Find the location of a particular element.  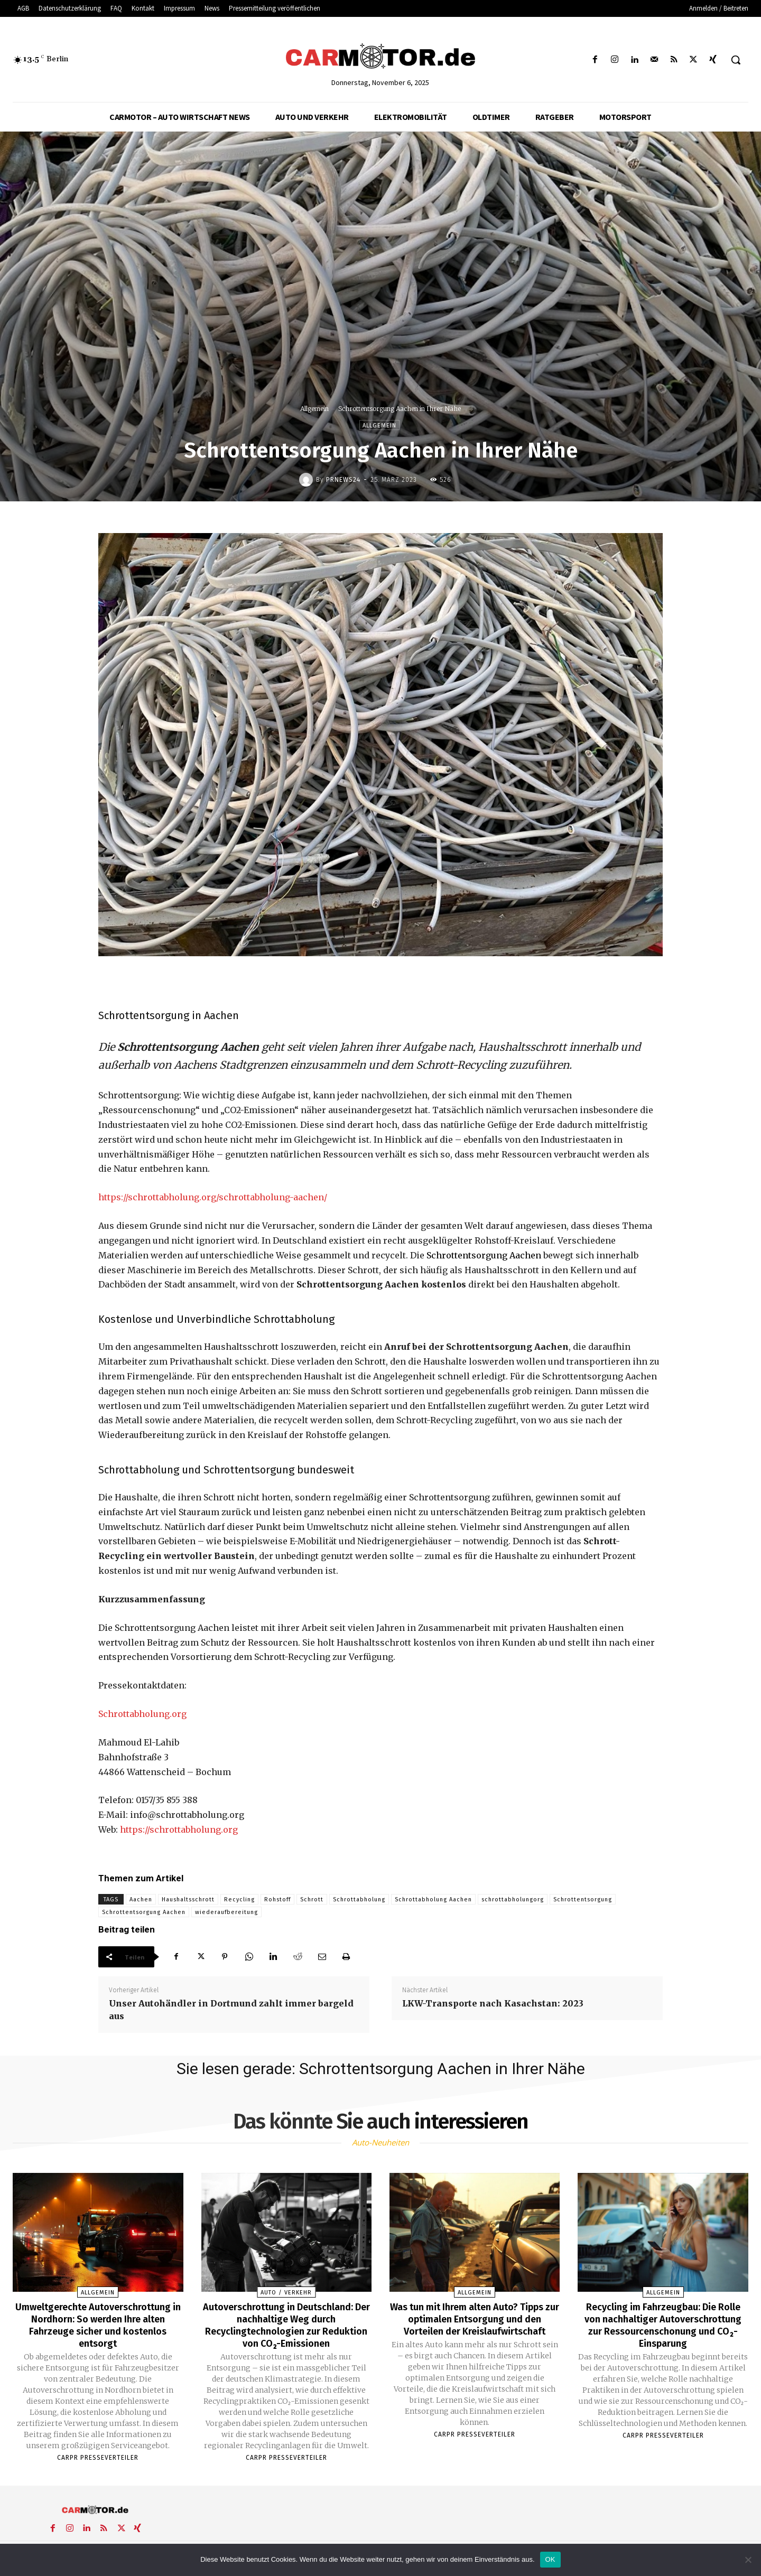

https://schrottabholung.org/schrottabholung-aachen/ is located at coordinates (212, 1197).